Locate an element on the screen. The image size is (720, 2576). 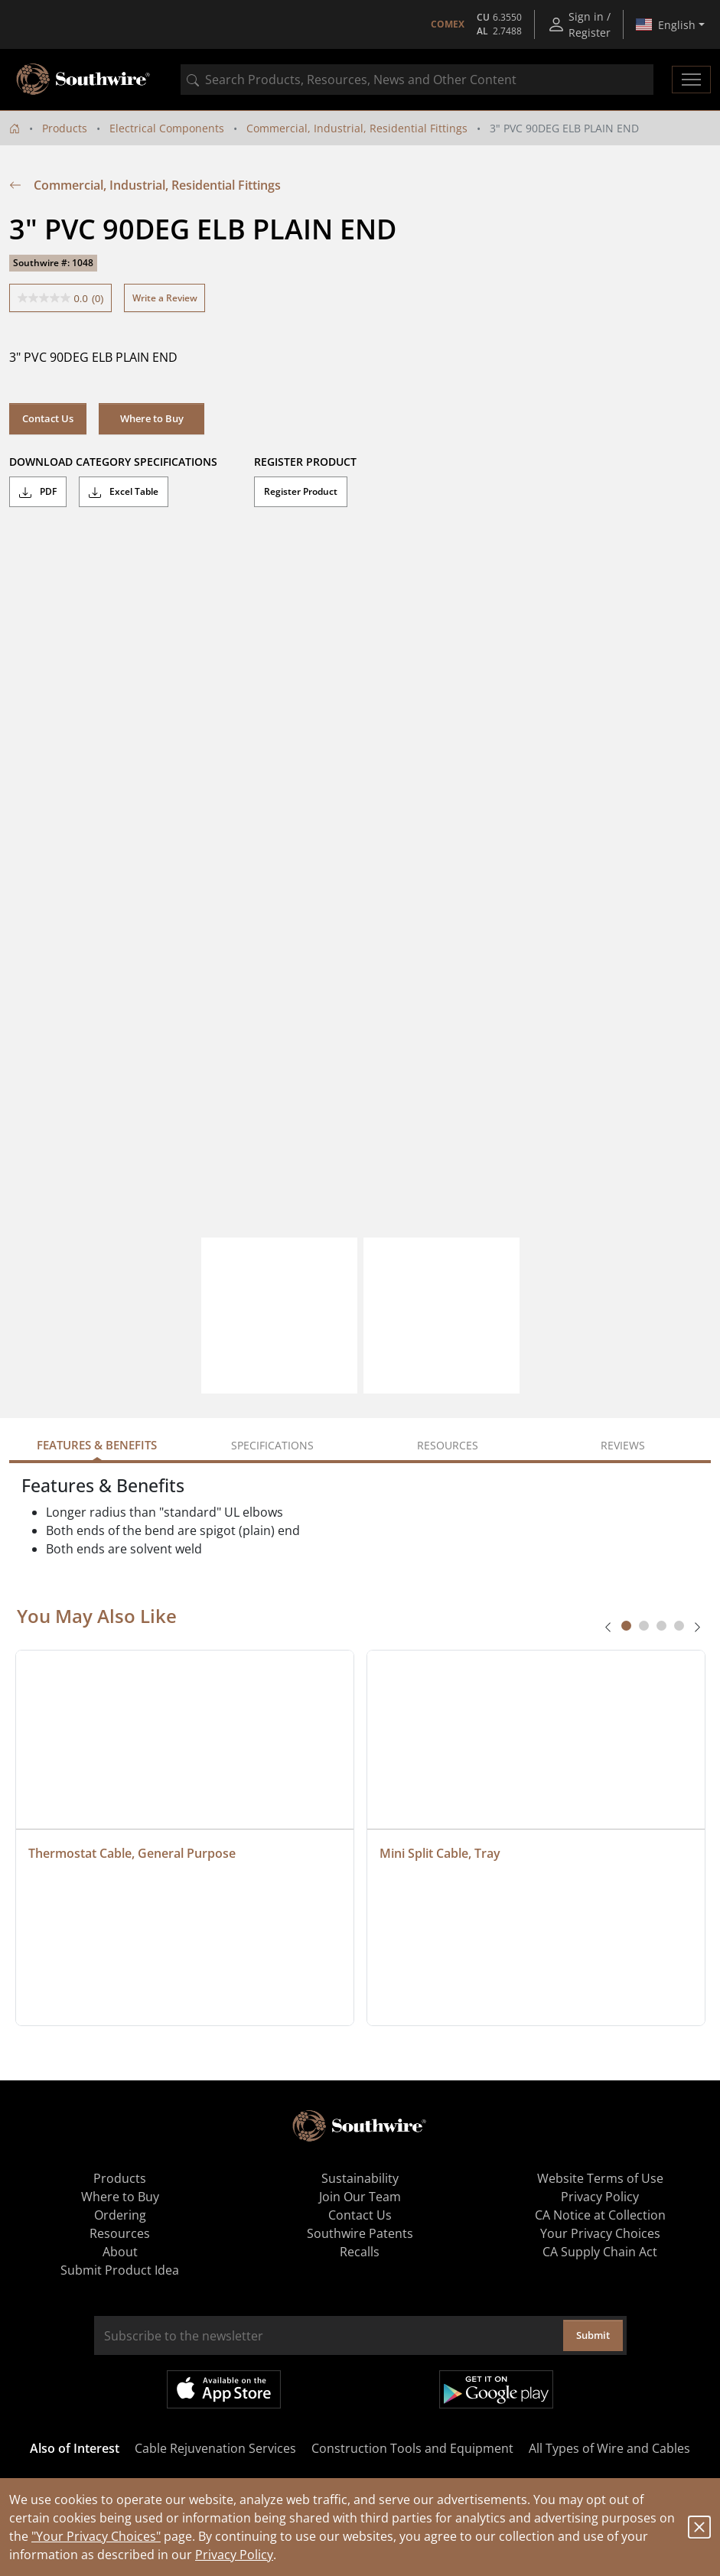
[Toggle navigation] is located at coordinates (691, 79).